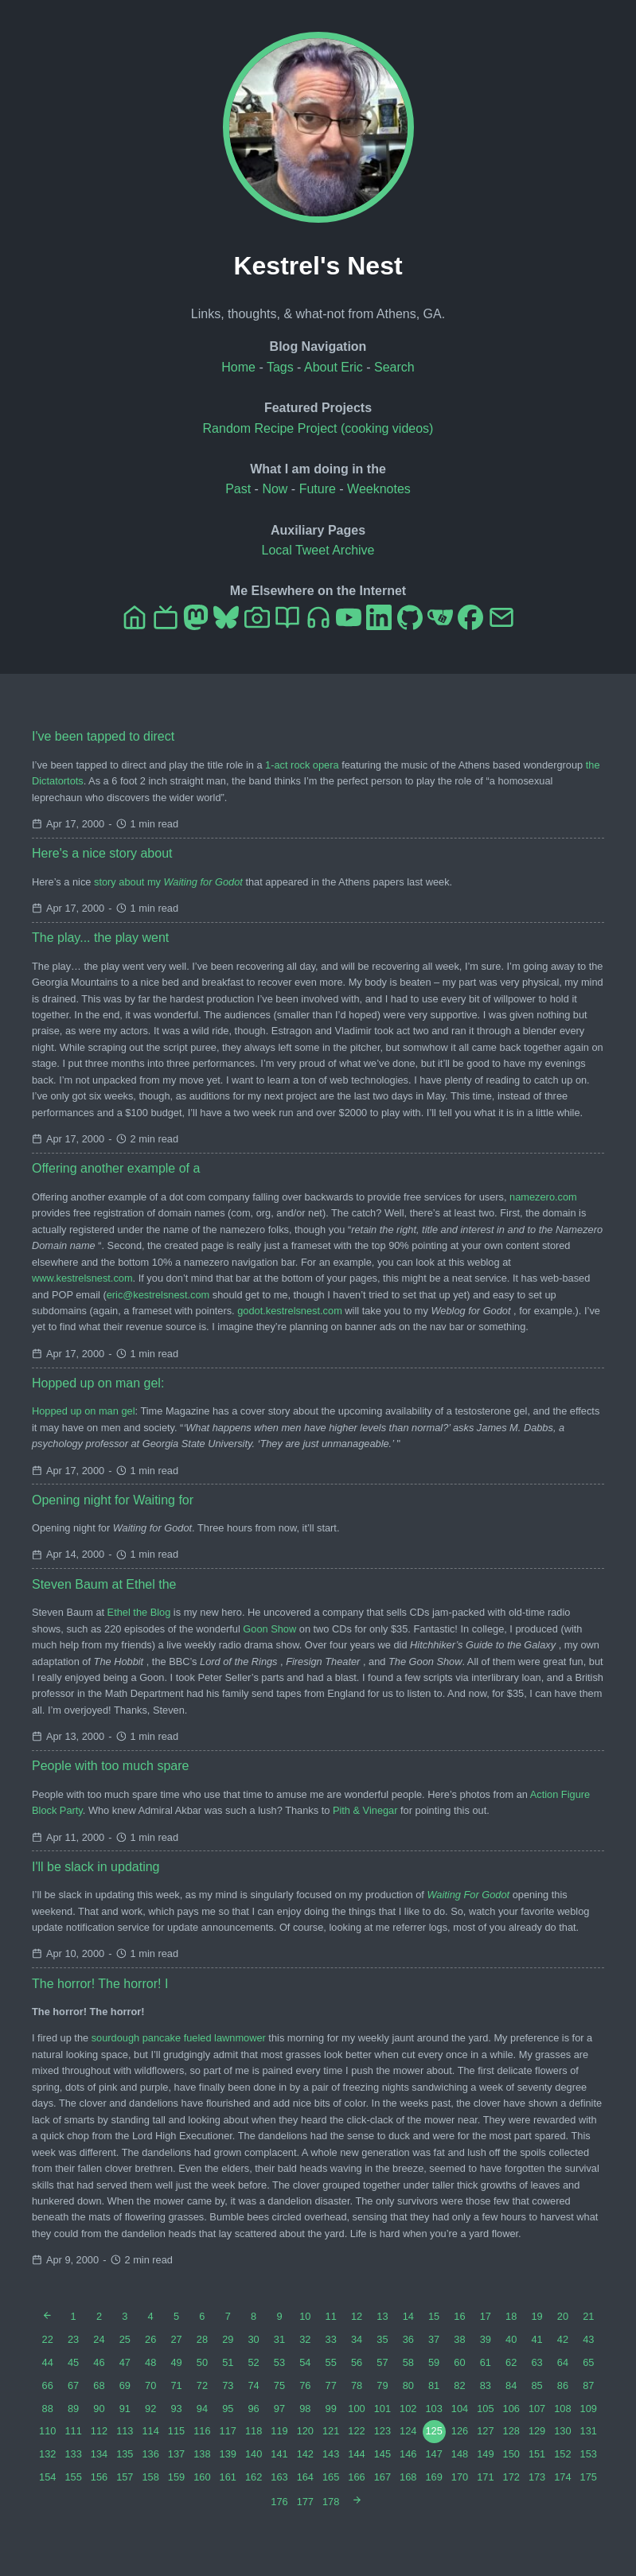 This screenshot has width=636, height=2576. What do you see at coordinates (103, 736) in the screenshot?
I see `I've been tapped to direct` at bounding box center [103, 736].